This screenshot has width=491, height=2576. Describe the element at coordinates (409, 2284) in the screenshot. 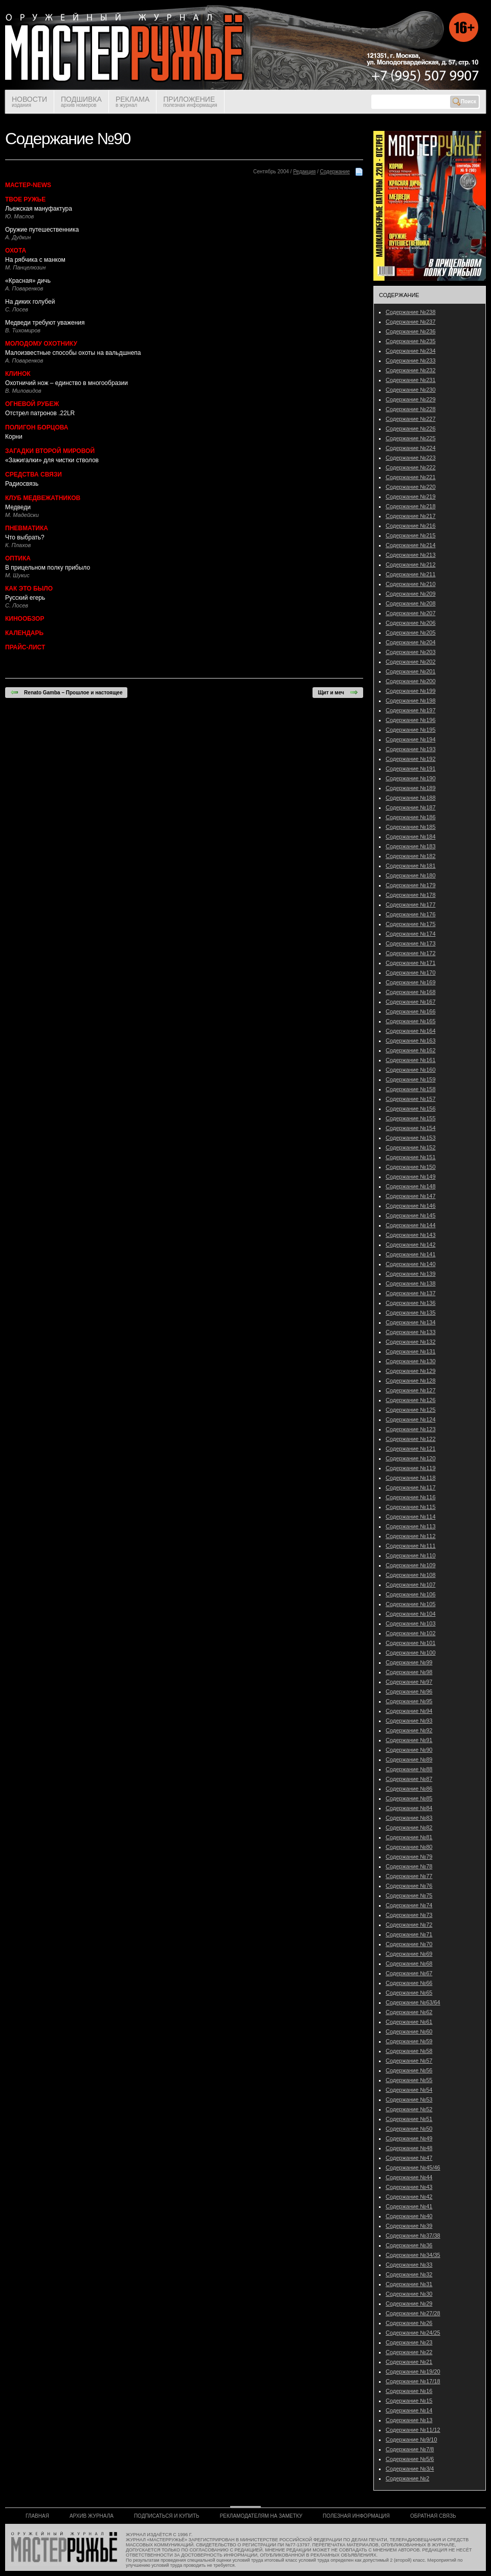

I see `Содержание №31` at that location.